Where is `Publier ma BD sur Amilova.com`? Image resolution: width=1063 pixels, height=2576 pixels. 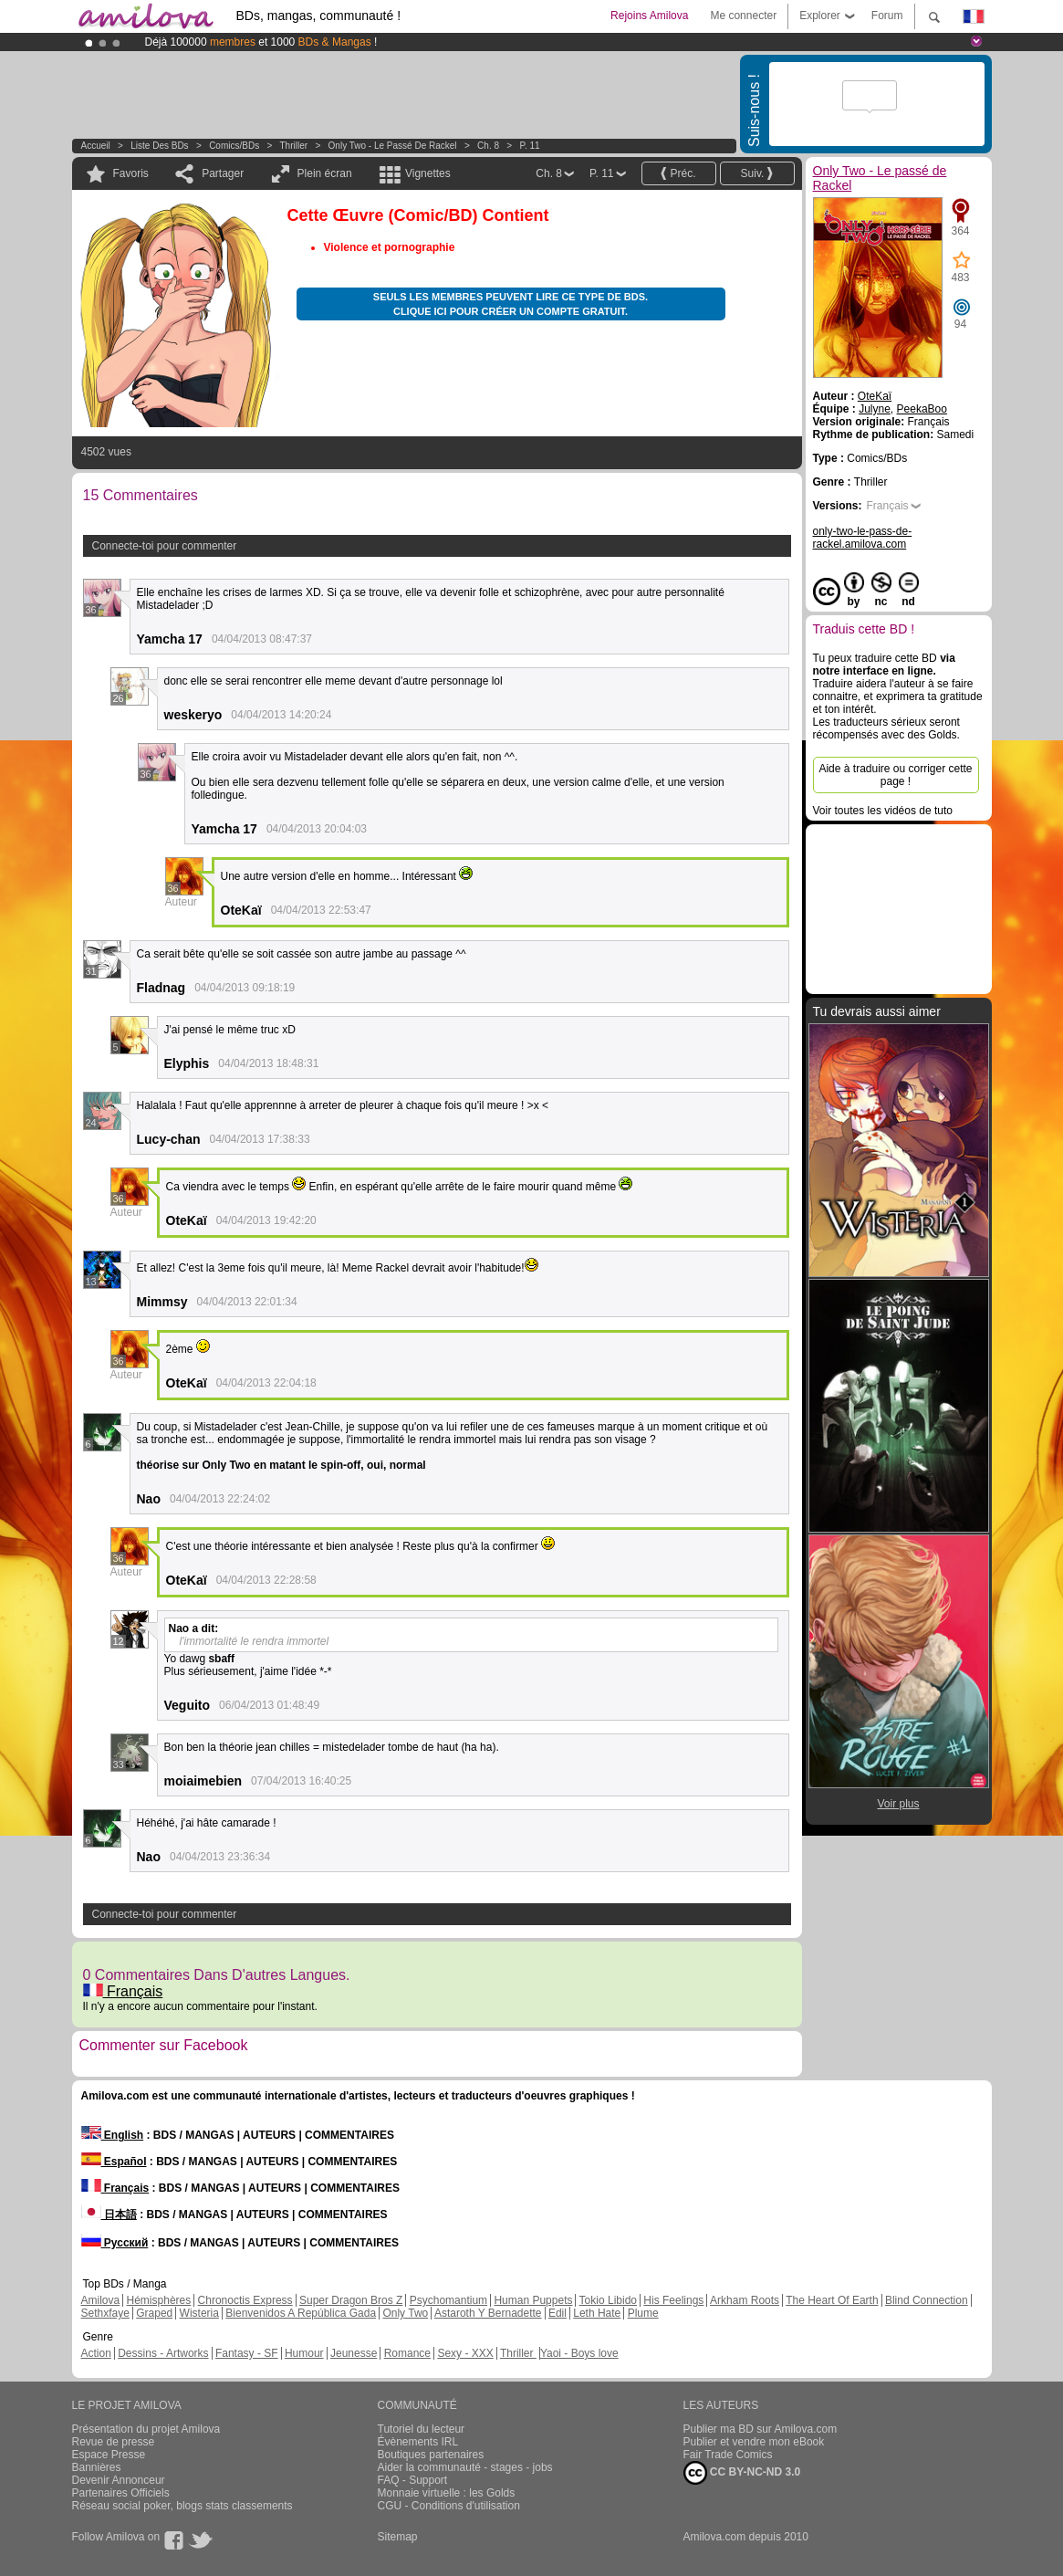 Publier ma BD sur Amilova.com is located at coordinates (760, 2429).